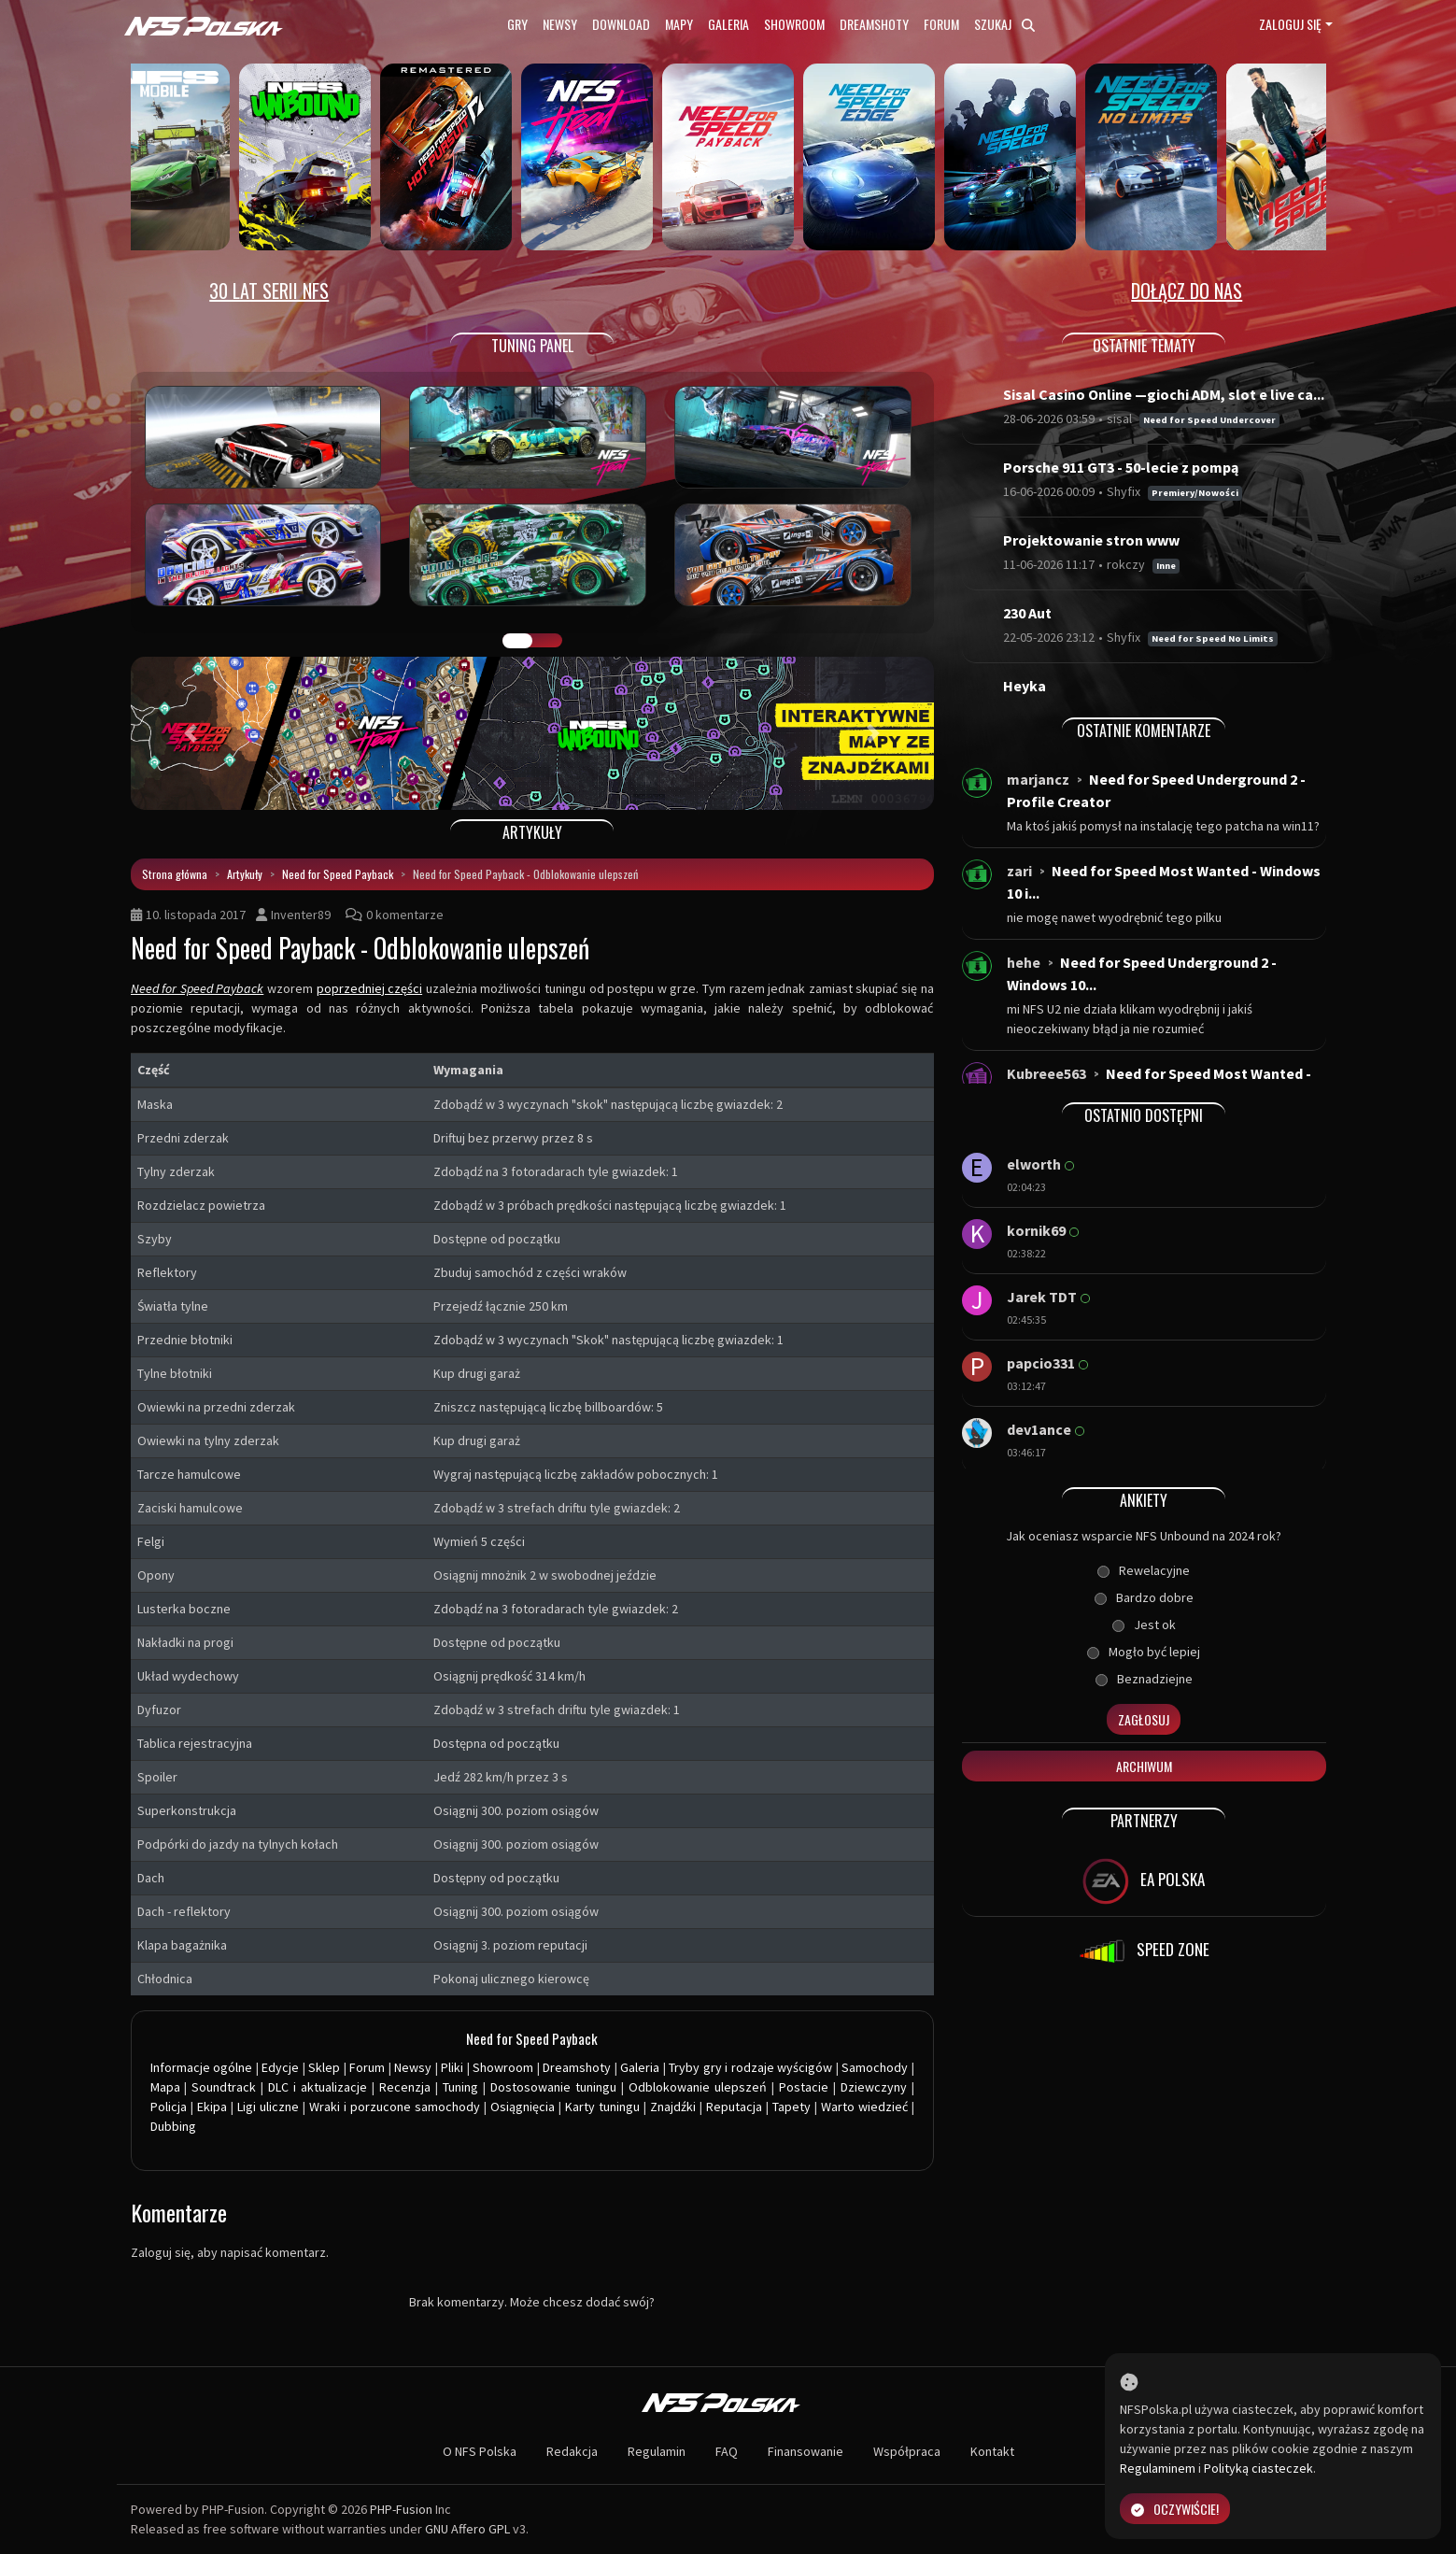 The height and width of the screenshot is (2554, 1456). Describe the element at coordinates (1144, 1951) in the screenshot. I see `SPEED ZONE` at that location.